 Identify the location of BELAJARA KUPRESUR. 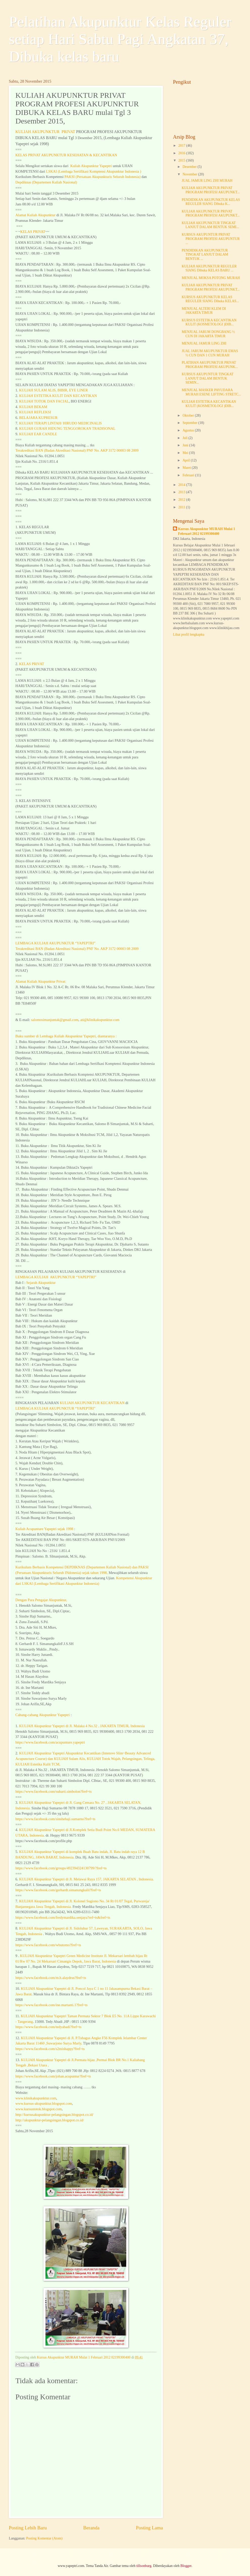
(38, 418).